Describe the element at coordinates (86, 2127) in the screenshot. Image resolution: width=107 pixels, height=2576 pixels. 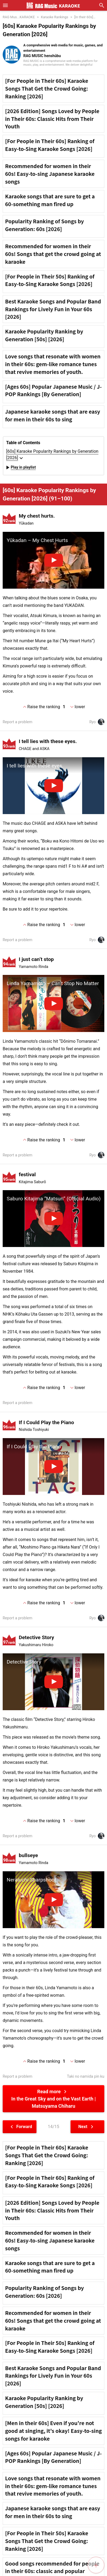
I see `Next` at that location.